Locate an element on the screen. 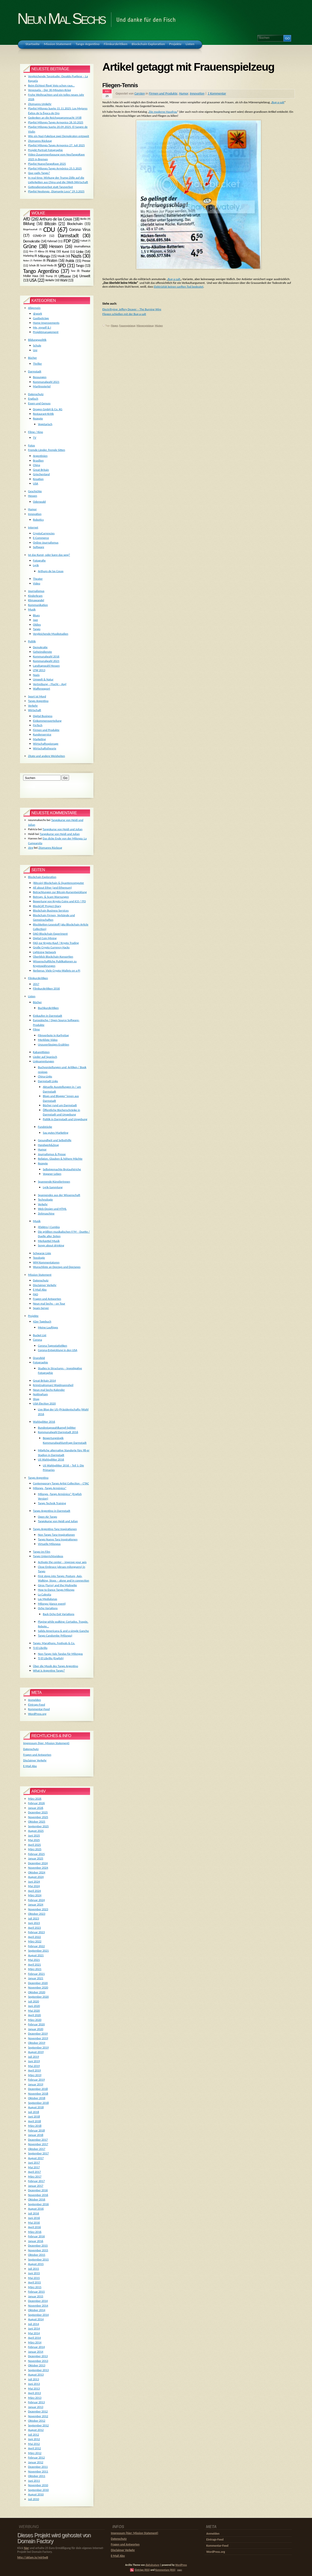 The width and height of the screenshot is (312, 2576). (Bitcoin) Blockchain & Quantencomputer is located at coordinates (58, 883).